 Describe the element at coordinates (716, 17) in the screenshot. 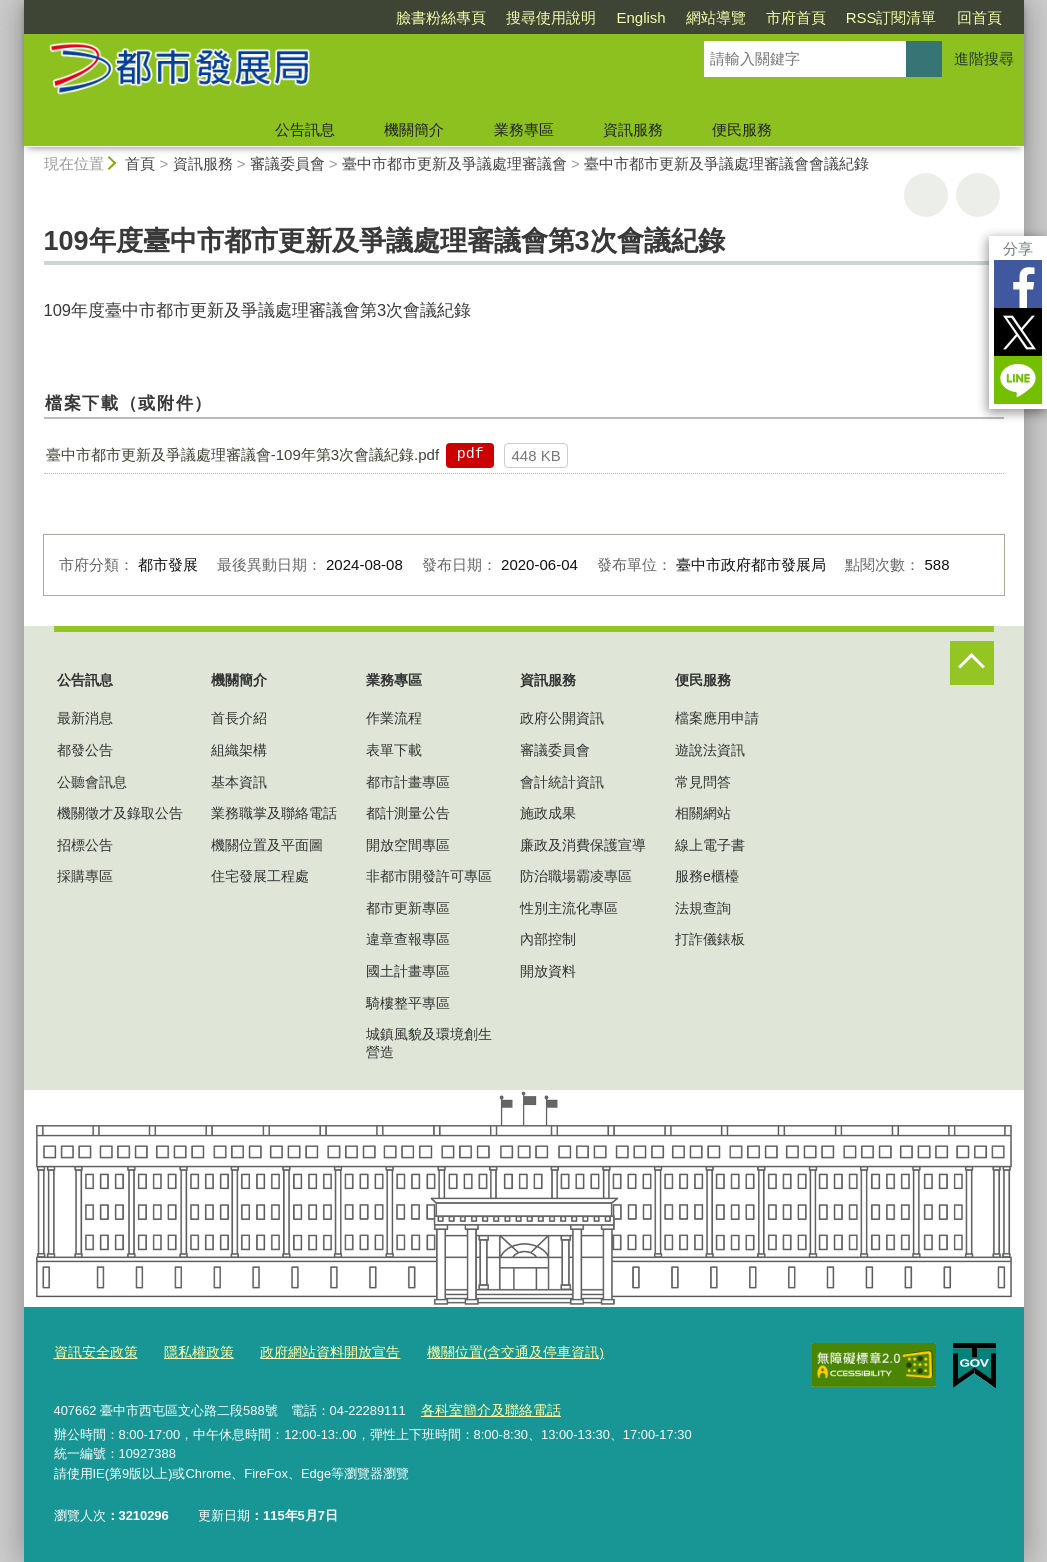

I see `網站導覽` at that location.